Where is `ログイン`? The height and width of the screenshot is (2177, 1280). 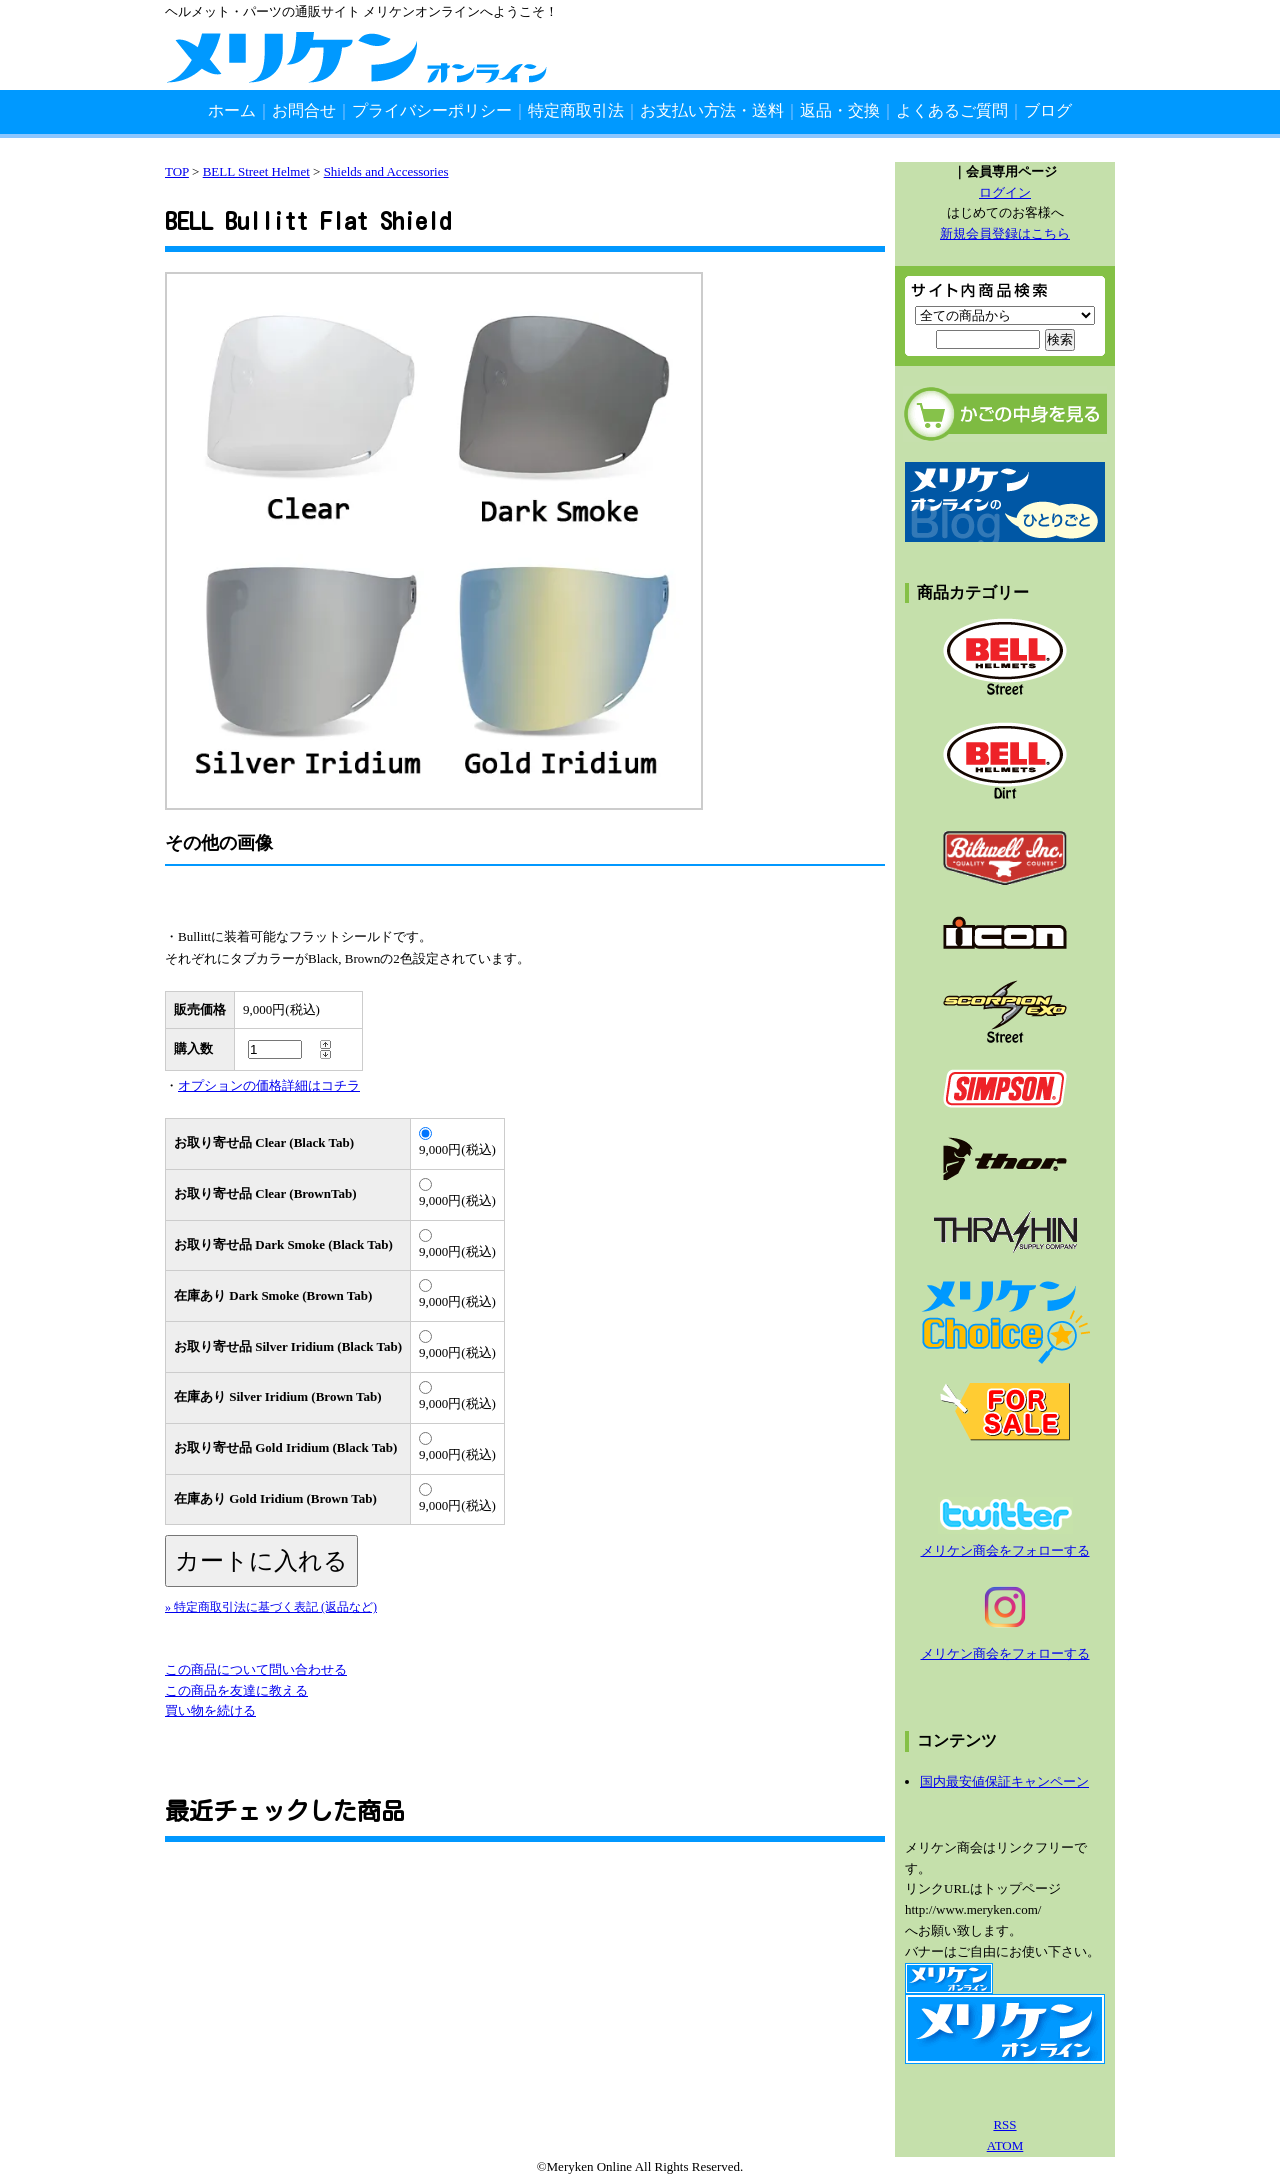
ログイン is located at coordinates (1005, 192).